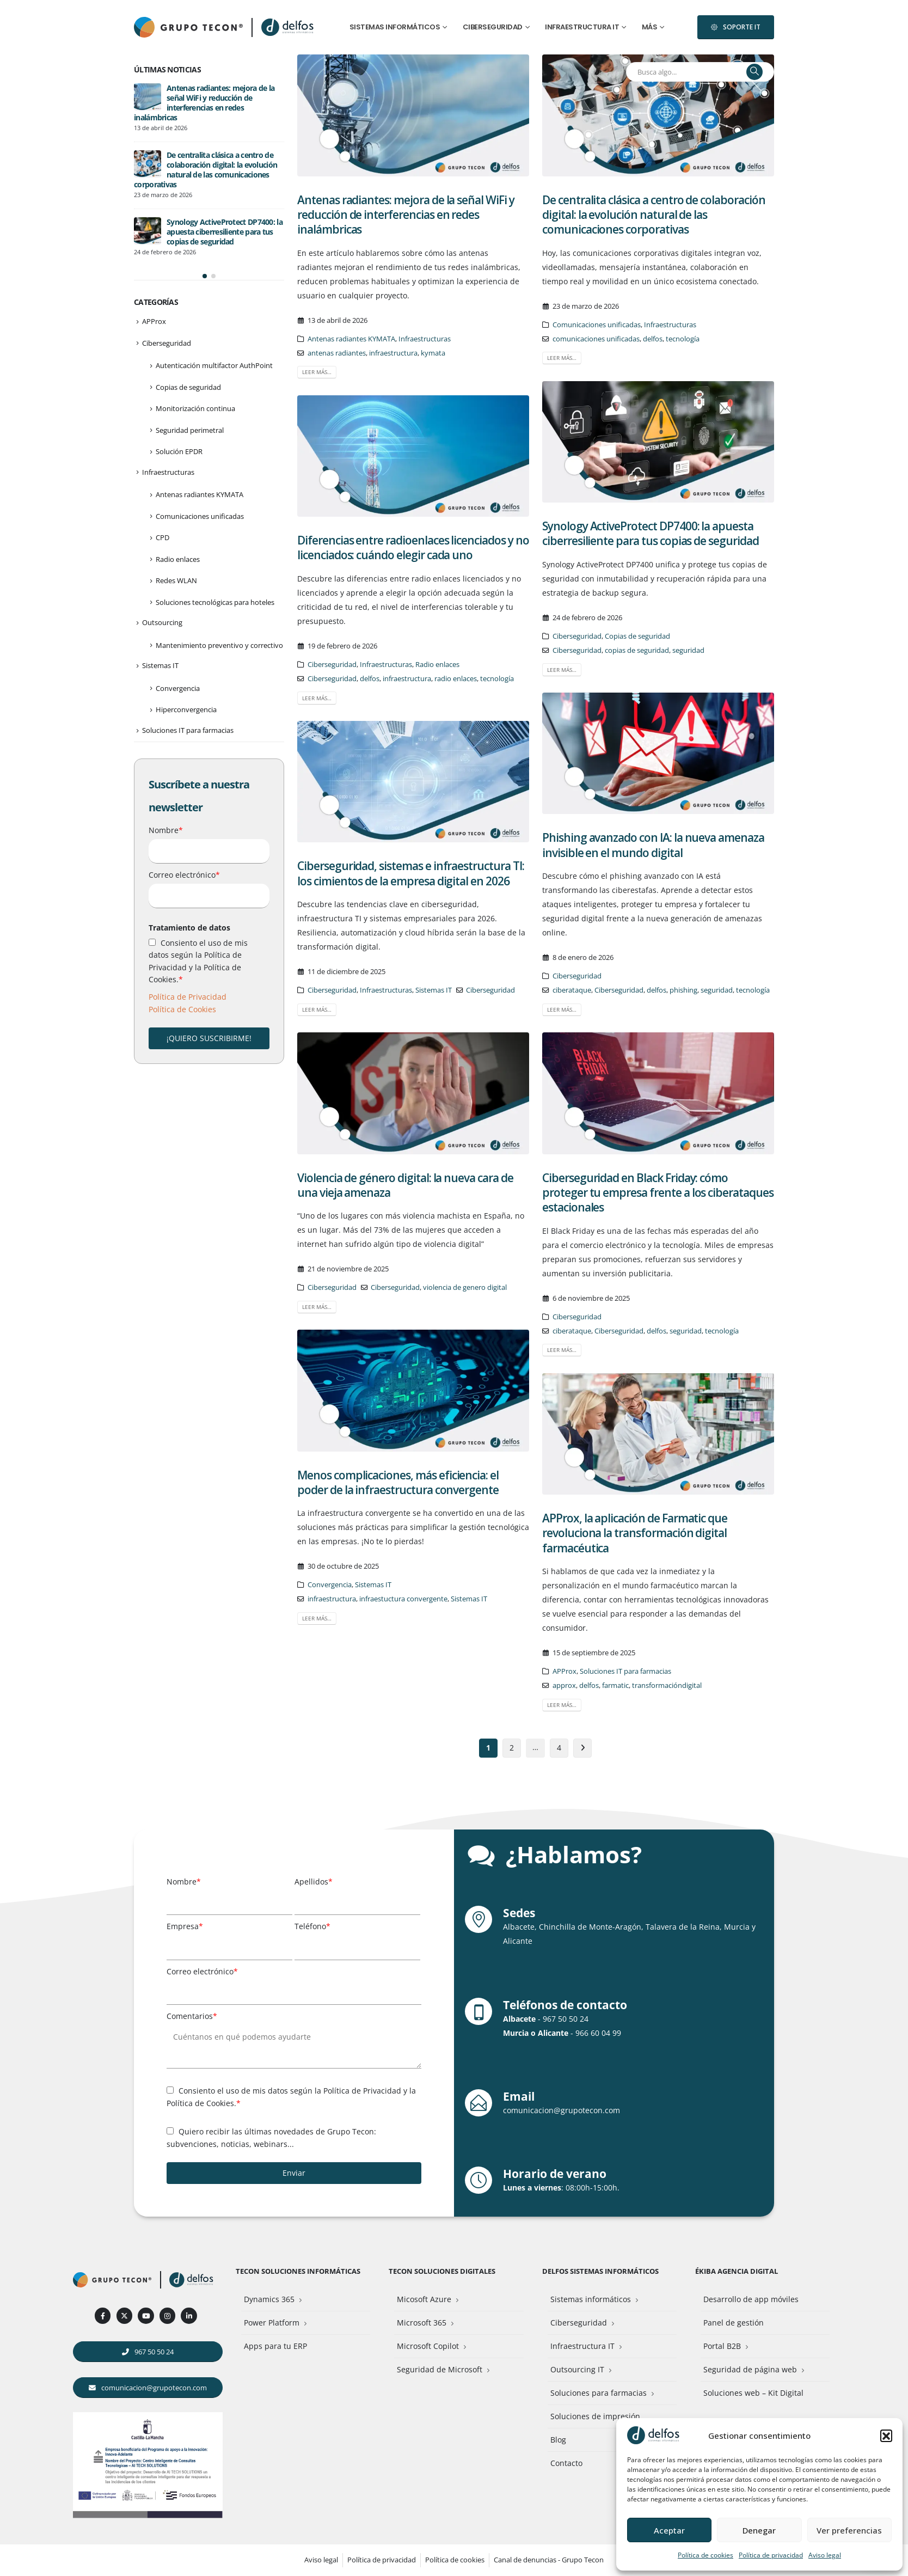 This screenshot has height=2576, width=908. I want to click on 967 50 50 24, so click(565, 2019).